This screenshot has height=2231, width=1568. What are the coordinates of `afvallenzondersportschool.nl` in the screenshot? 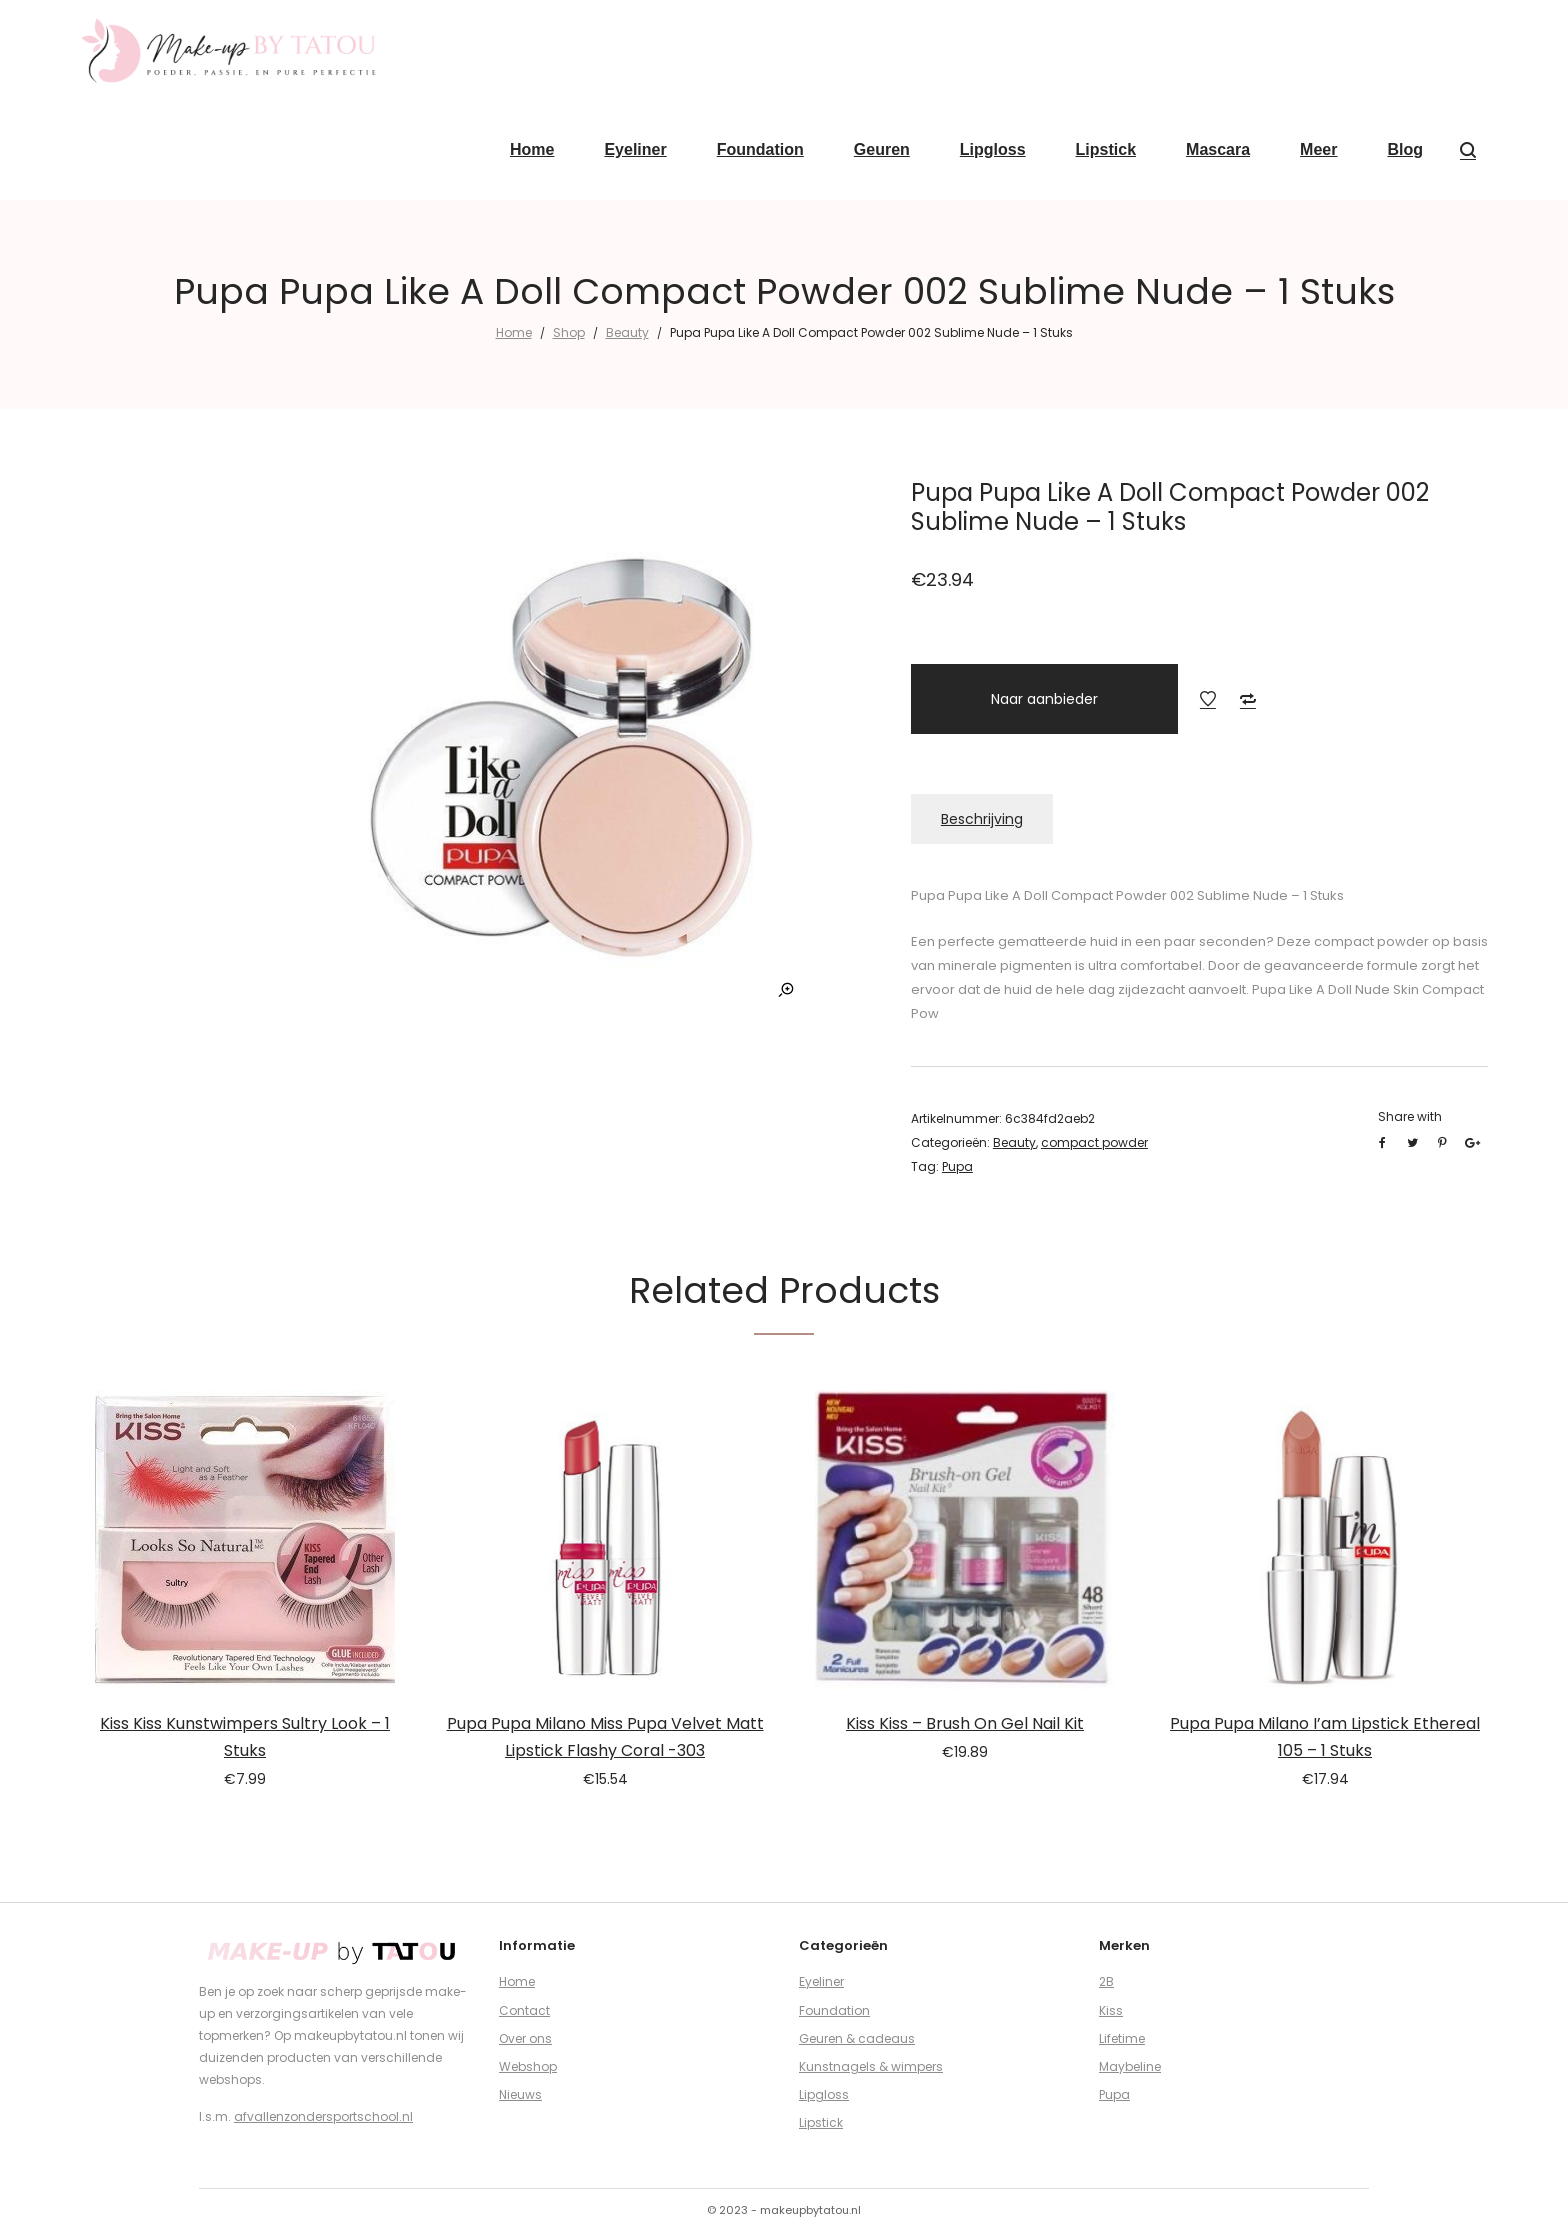 It's located at (323, 2116).